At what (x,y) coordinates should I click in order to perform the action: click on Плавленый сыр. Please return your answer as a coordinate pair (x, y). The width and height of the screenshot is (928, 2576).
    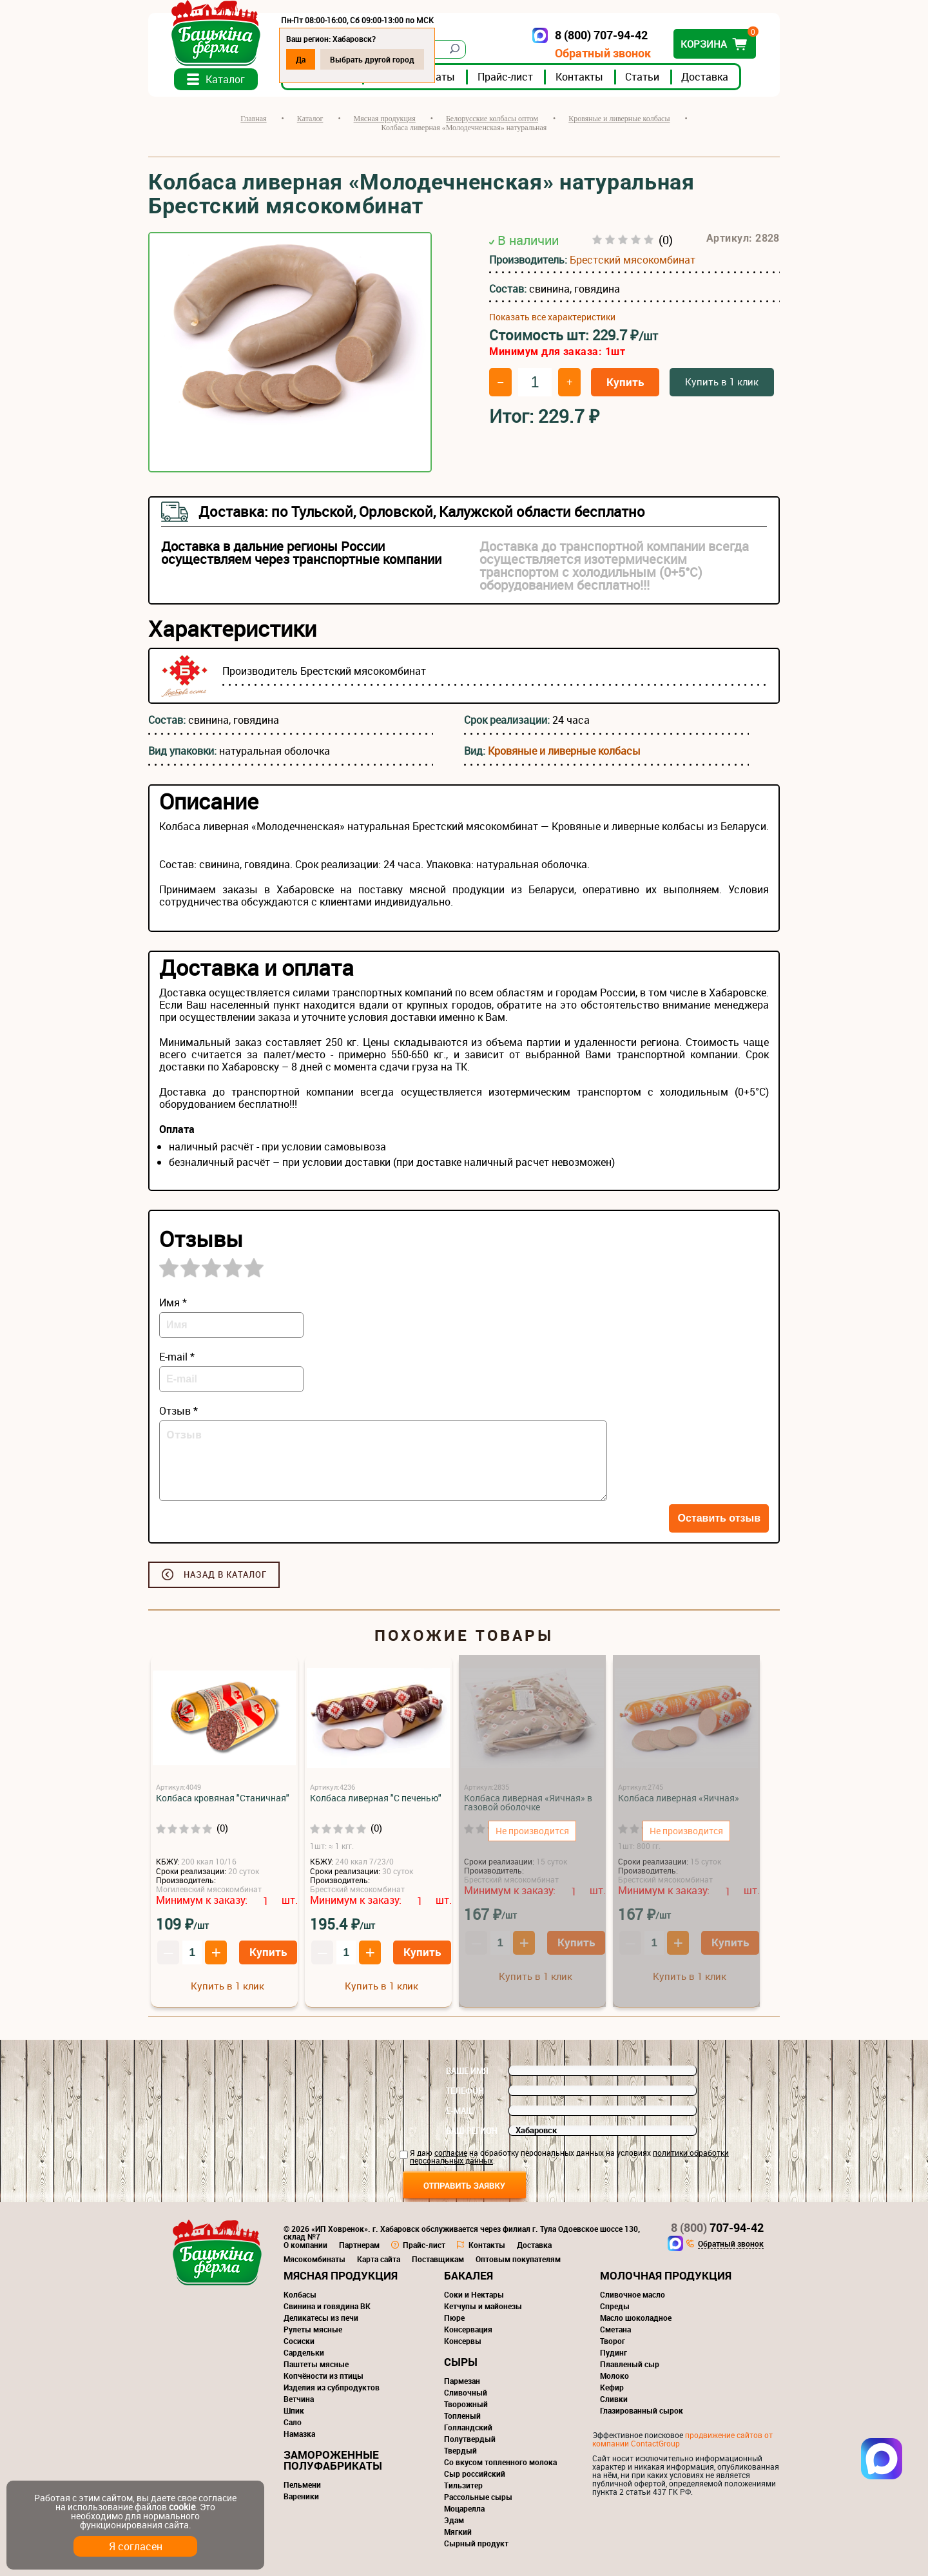
    Looking at the image, I should click on (629, 2364).